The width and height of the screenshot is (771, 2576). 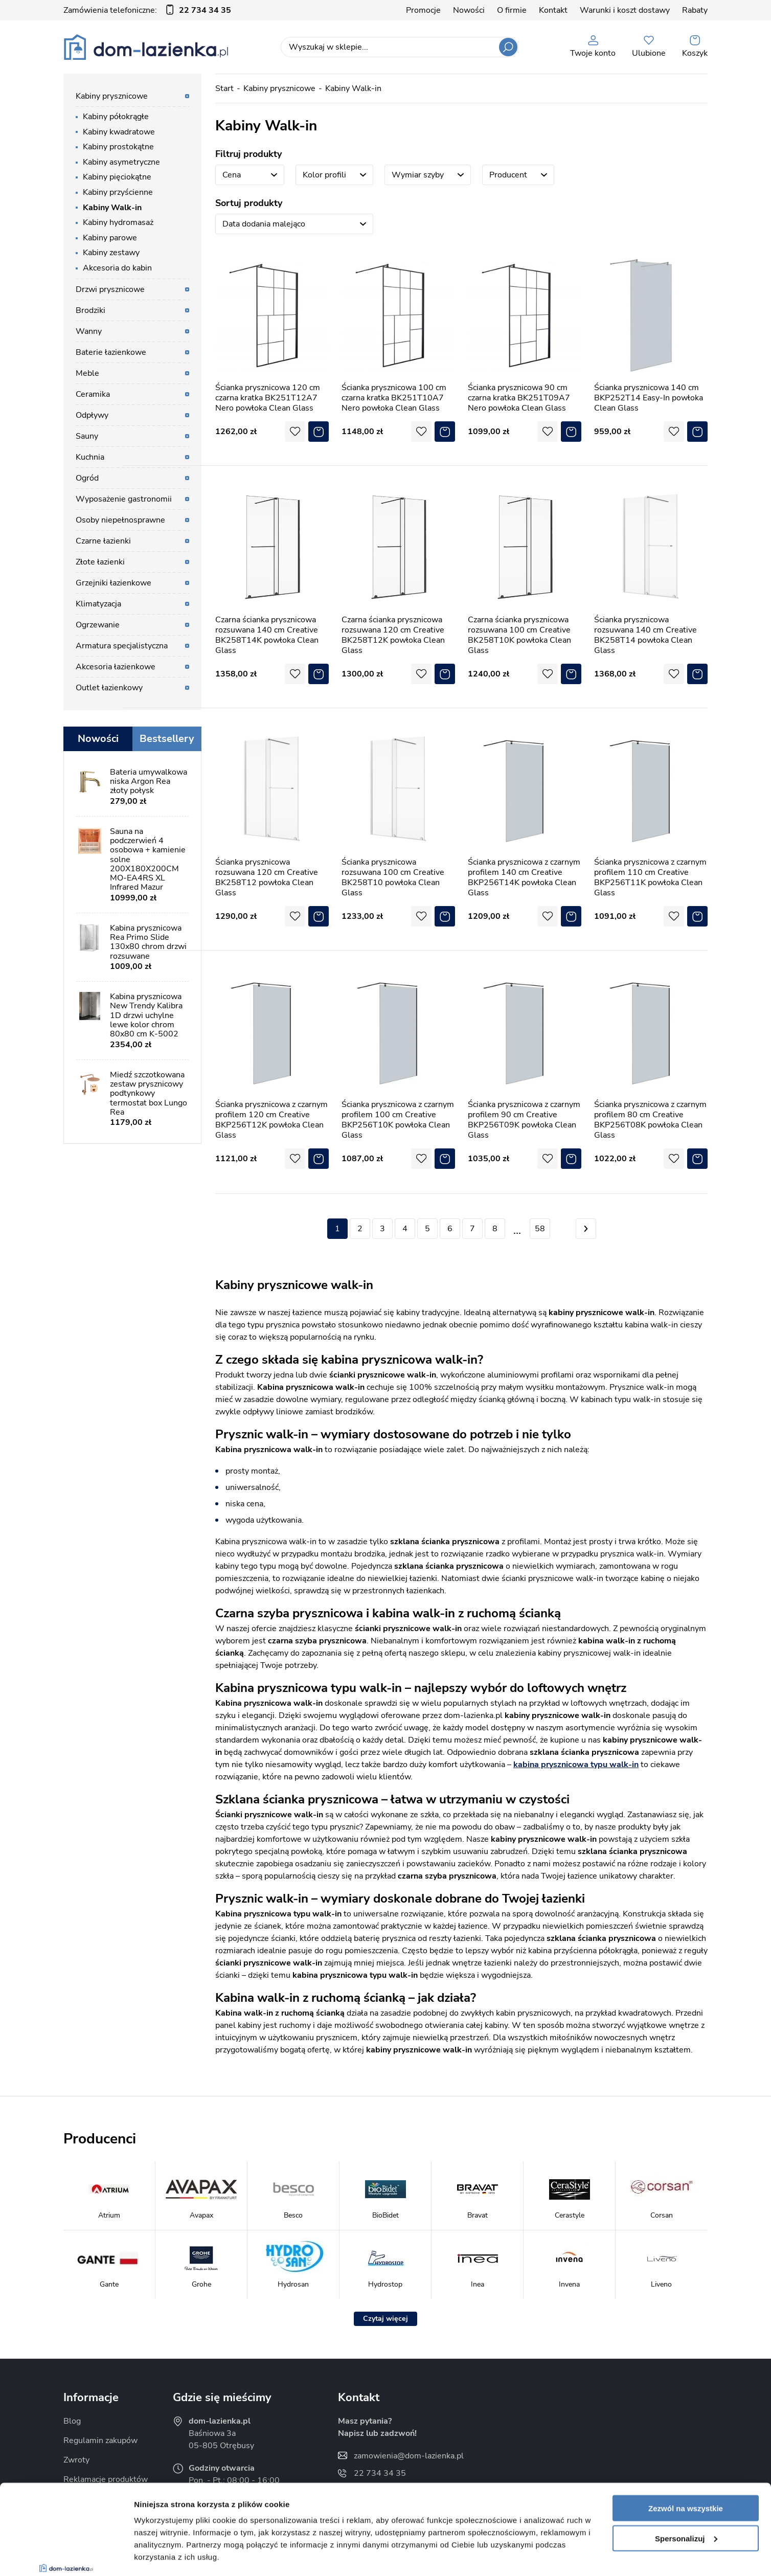 I want to click on Kabiny prysznicowe, so click(x=112, y=96).